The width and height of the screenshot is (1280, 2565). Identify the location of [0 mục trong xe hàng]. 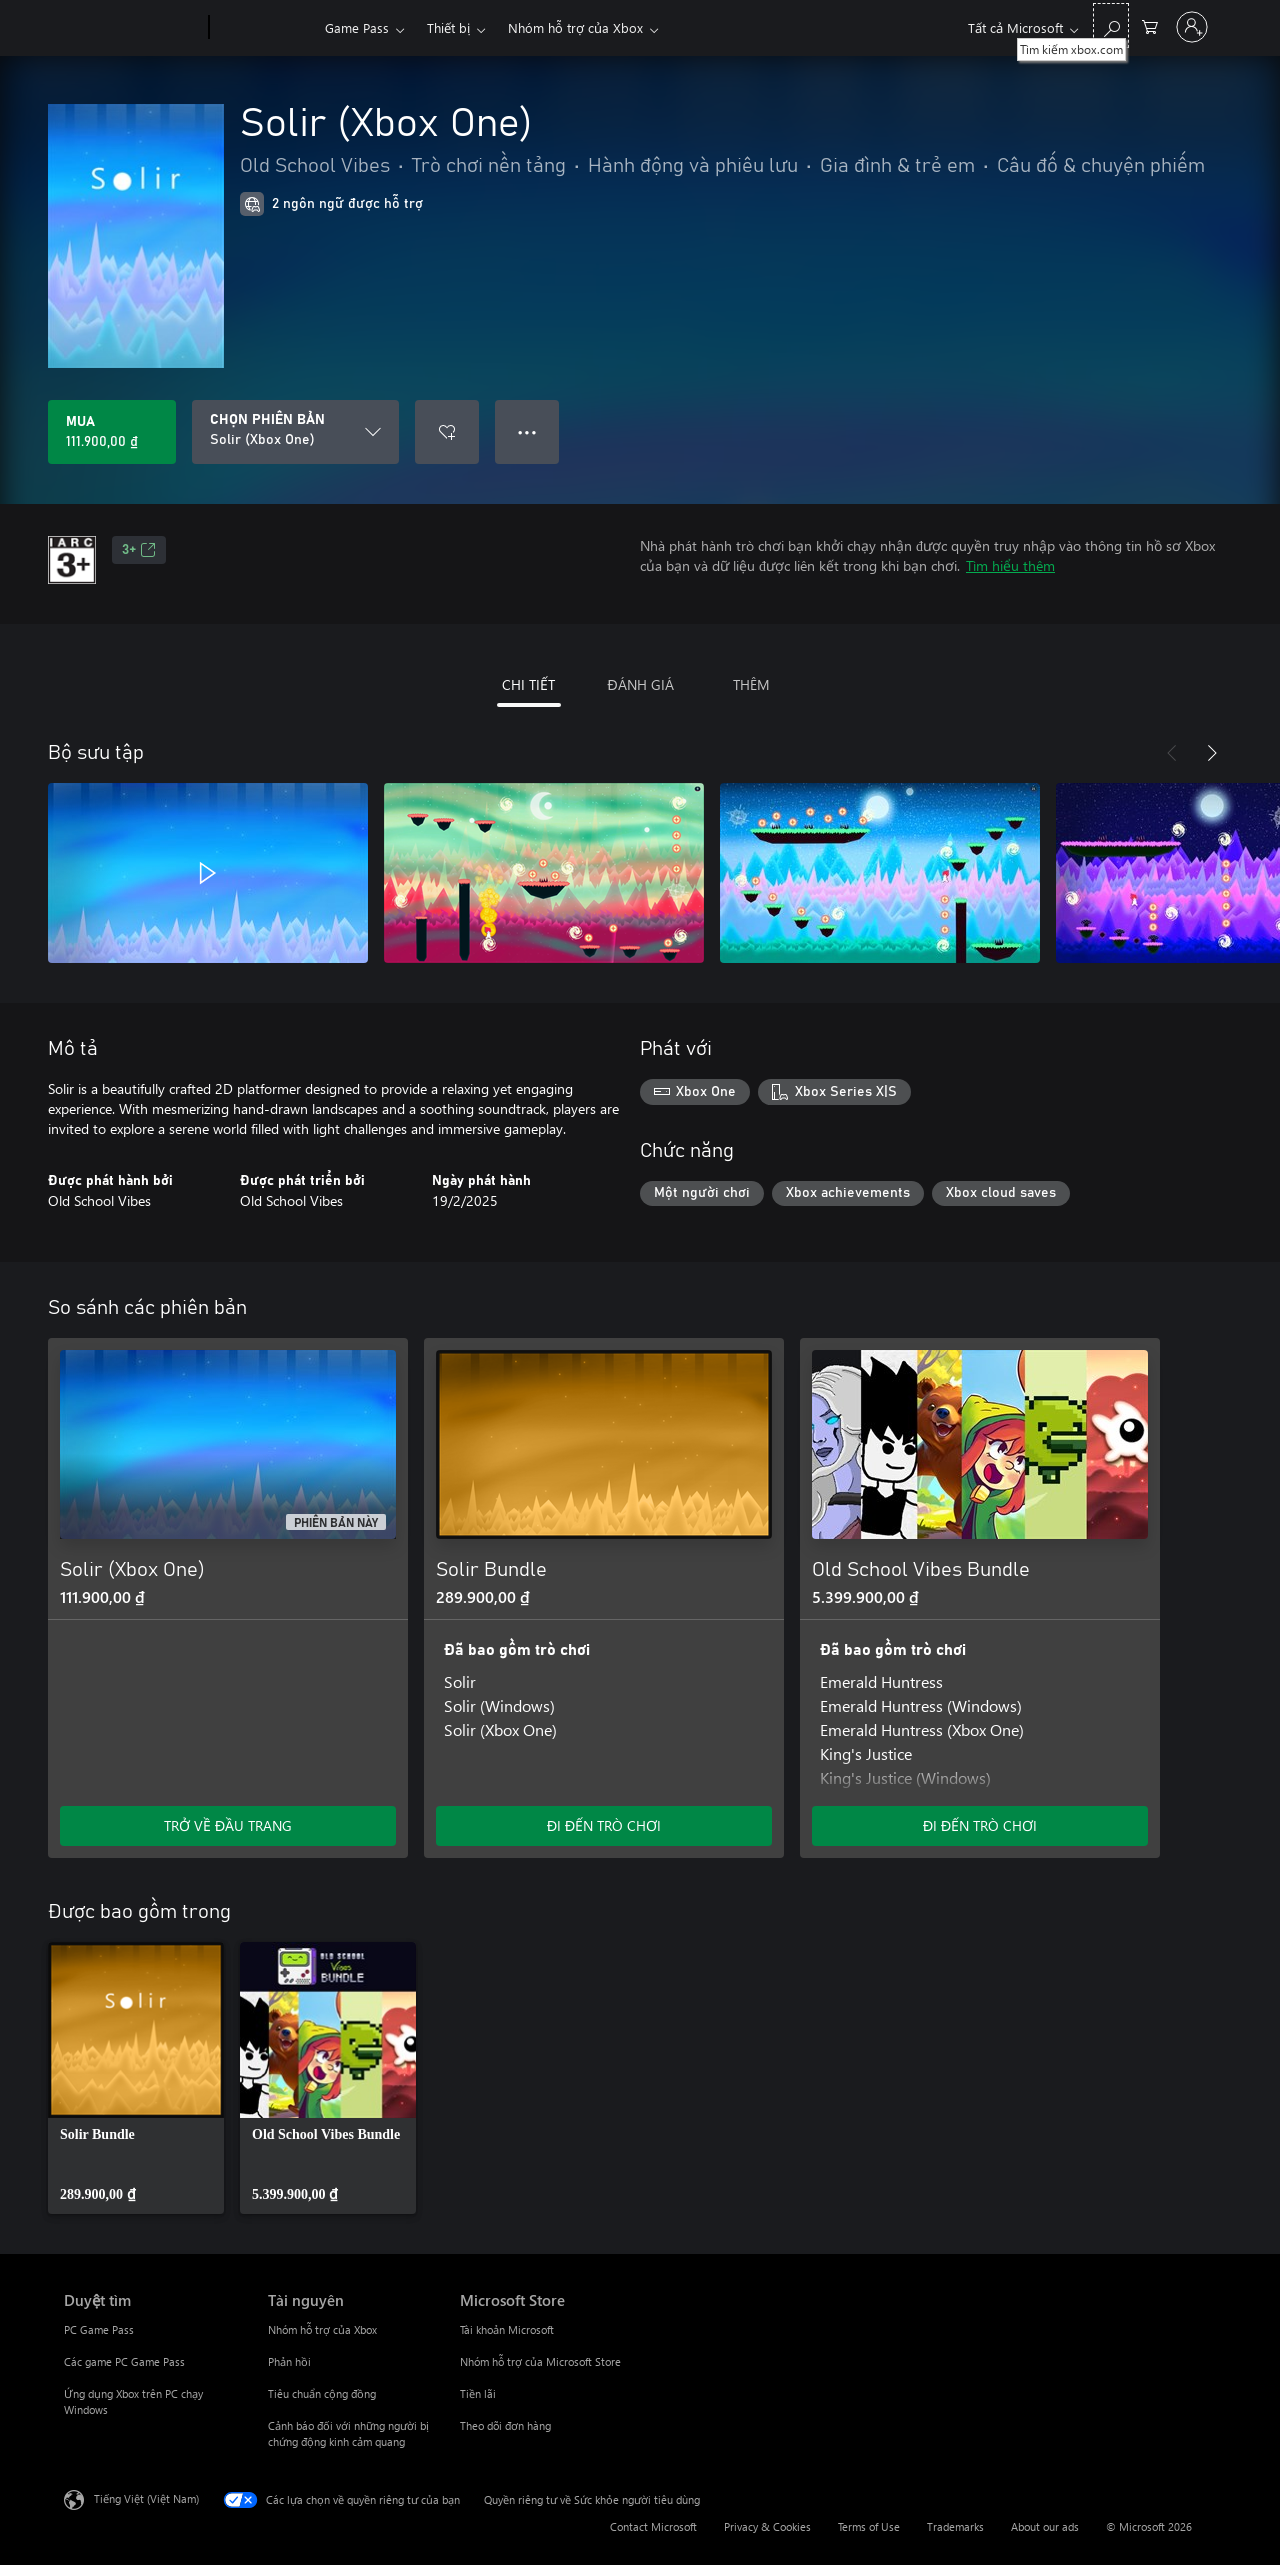
(1150, 25).